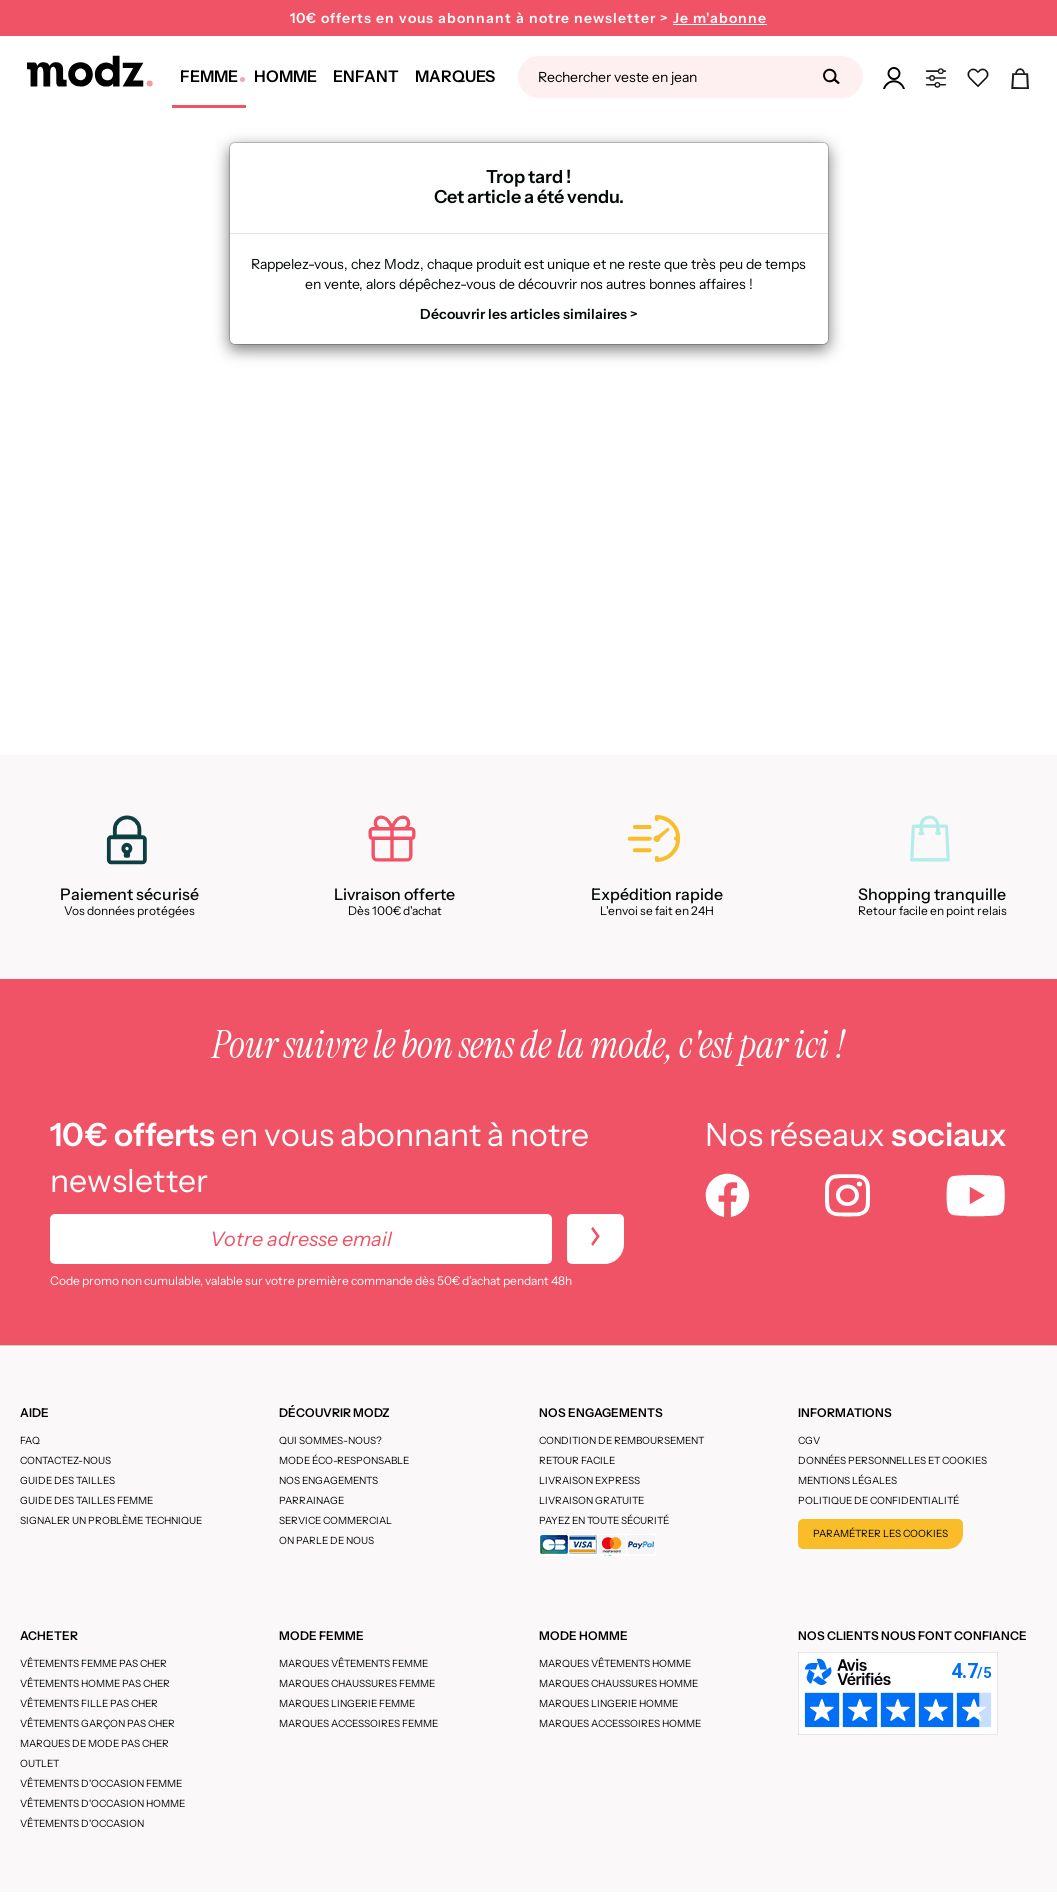  Describe the element at coordinates (93, 1663) in the screenshot. I see `Vêtements femme pas cher` at that location.